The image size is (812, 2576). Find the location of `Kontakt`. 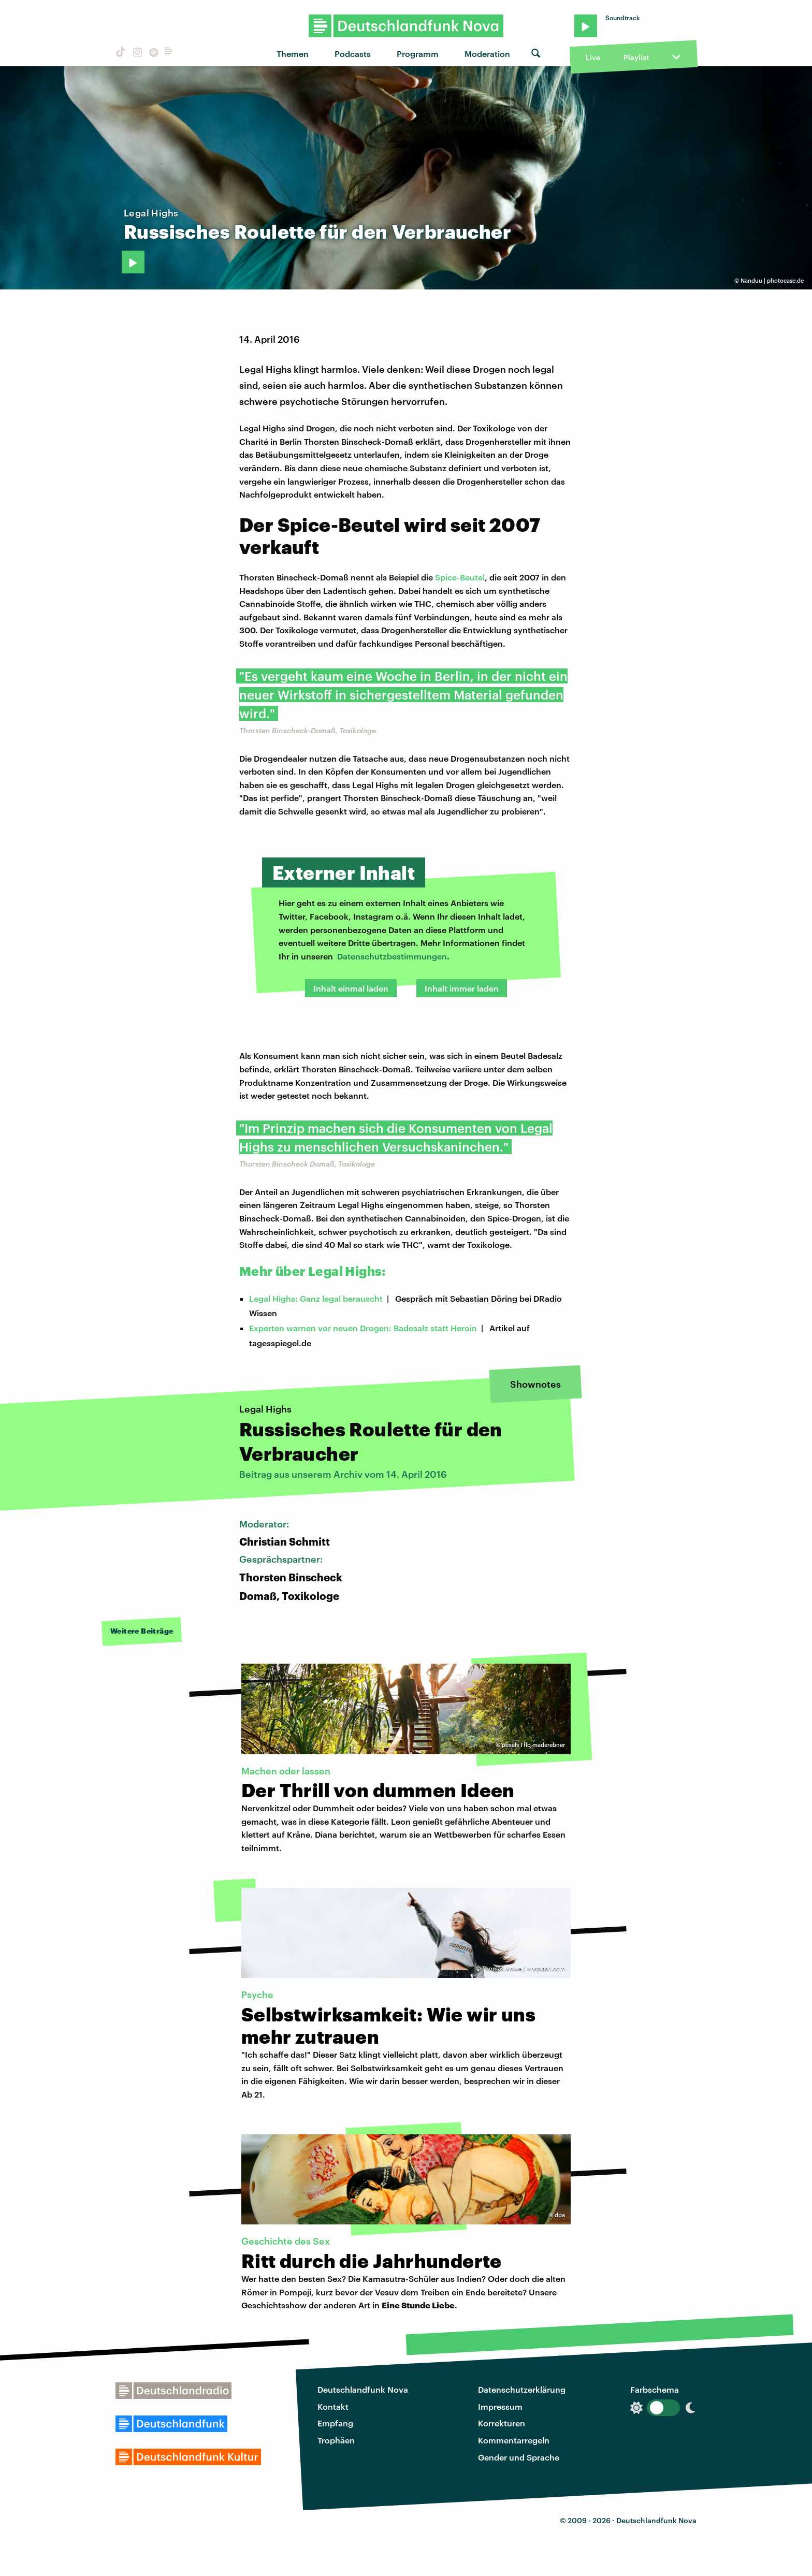

Kontakt is located at coordinates (333, 2406).